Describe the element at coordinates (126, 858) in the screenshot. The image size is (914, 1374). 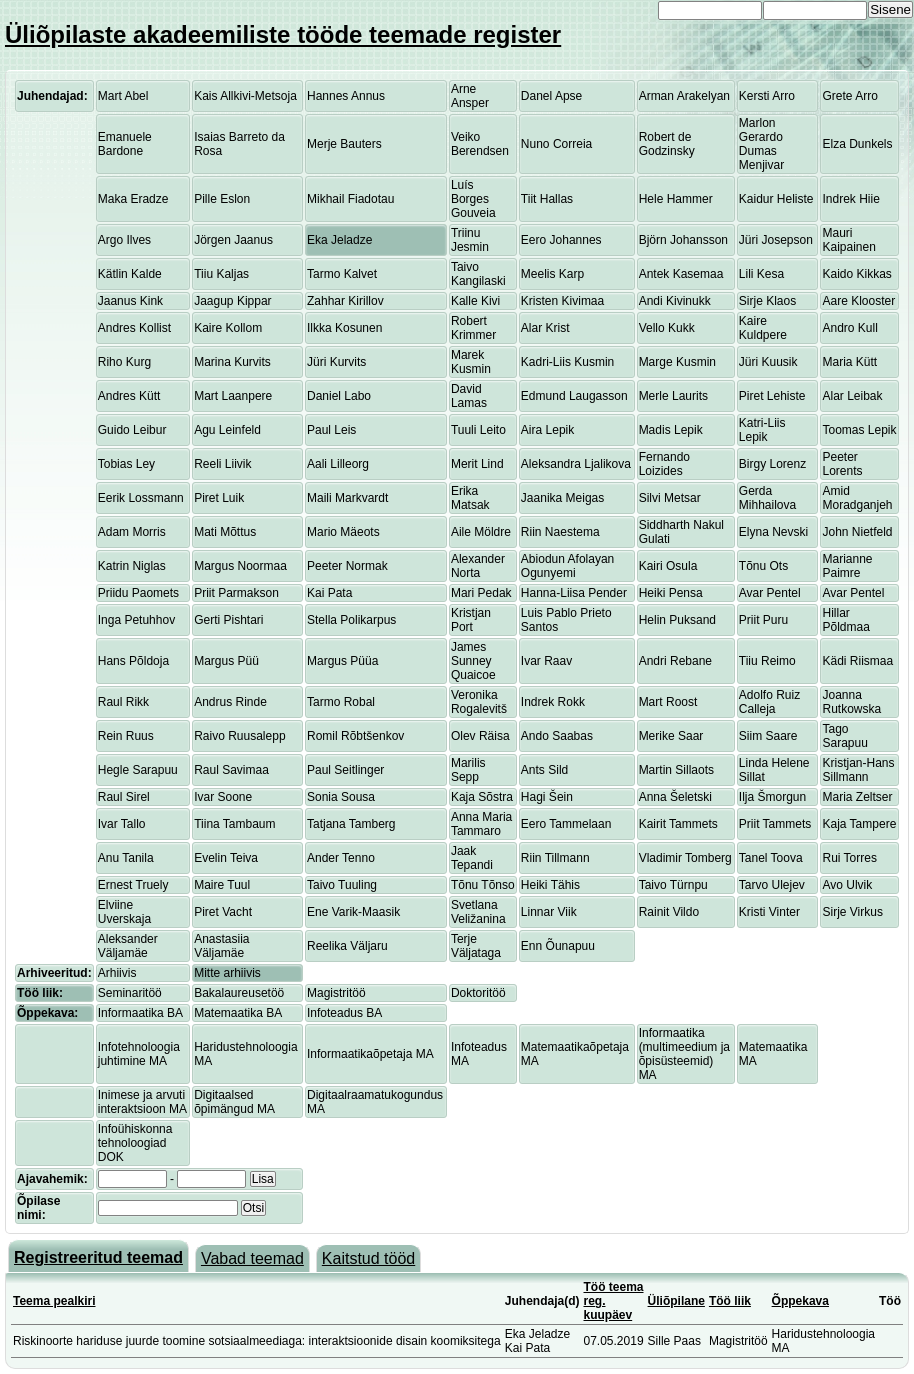
I see `Anu Tanila` at that location.